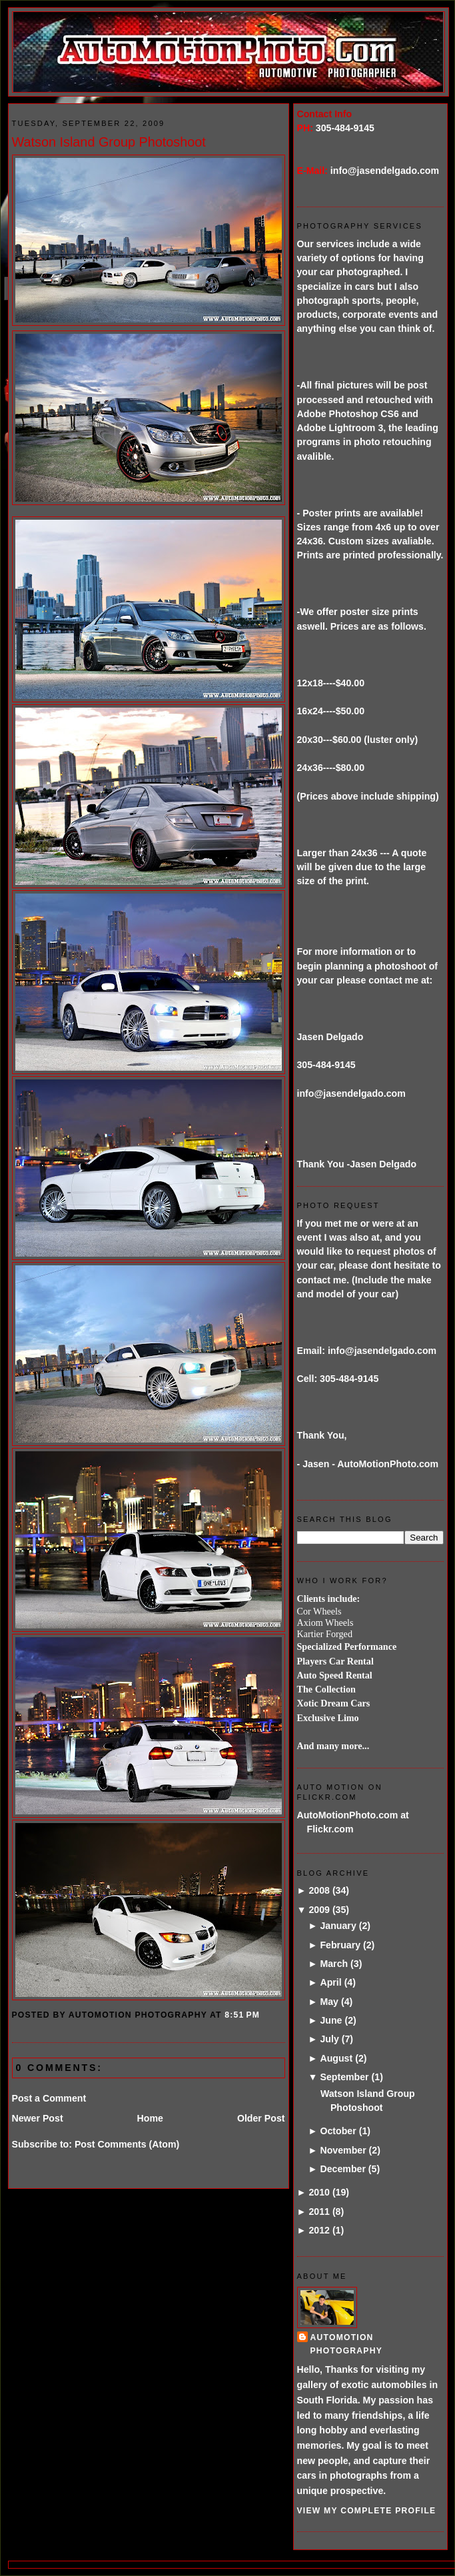 This screenshot has width=455, height=2576. What do you see at coordinates (109, 142) in the screenshot?
I see `Watson Island Group Photoshoot` at bounding box center [109, 142].